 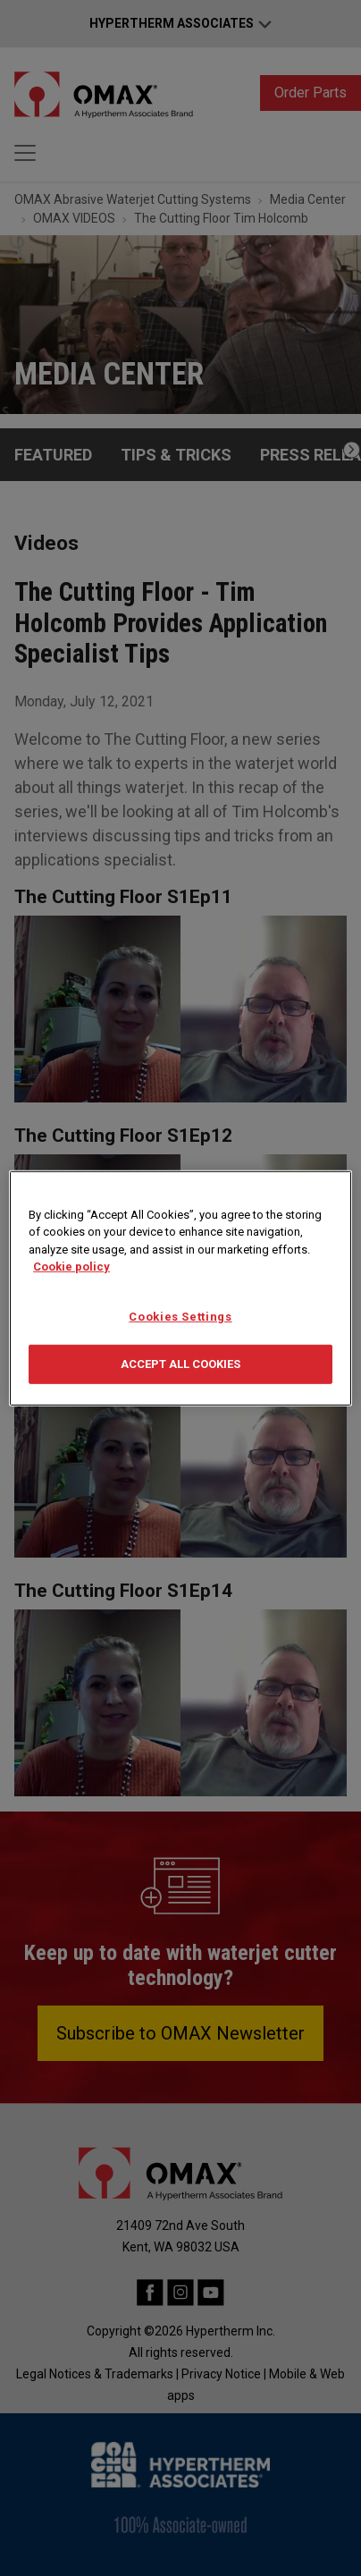 What do you see at coordinates (180, 1315) in the screenshot?
I see `Cookies Settings [Cookies Settings, Opens the preference center dialog]` at bounding box center [180, 1315].